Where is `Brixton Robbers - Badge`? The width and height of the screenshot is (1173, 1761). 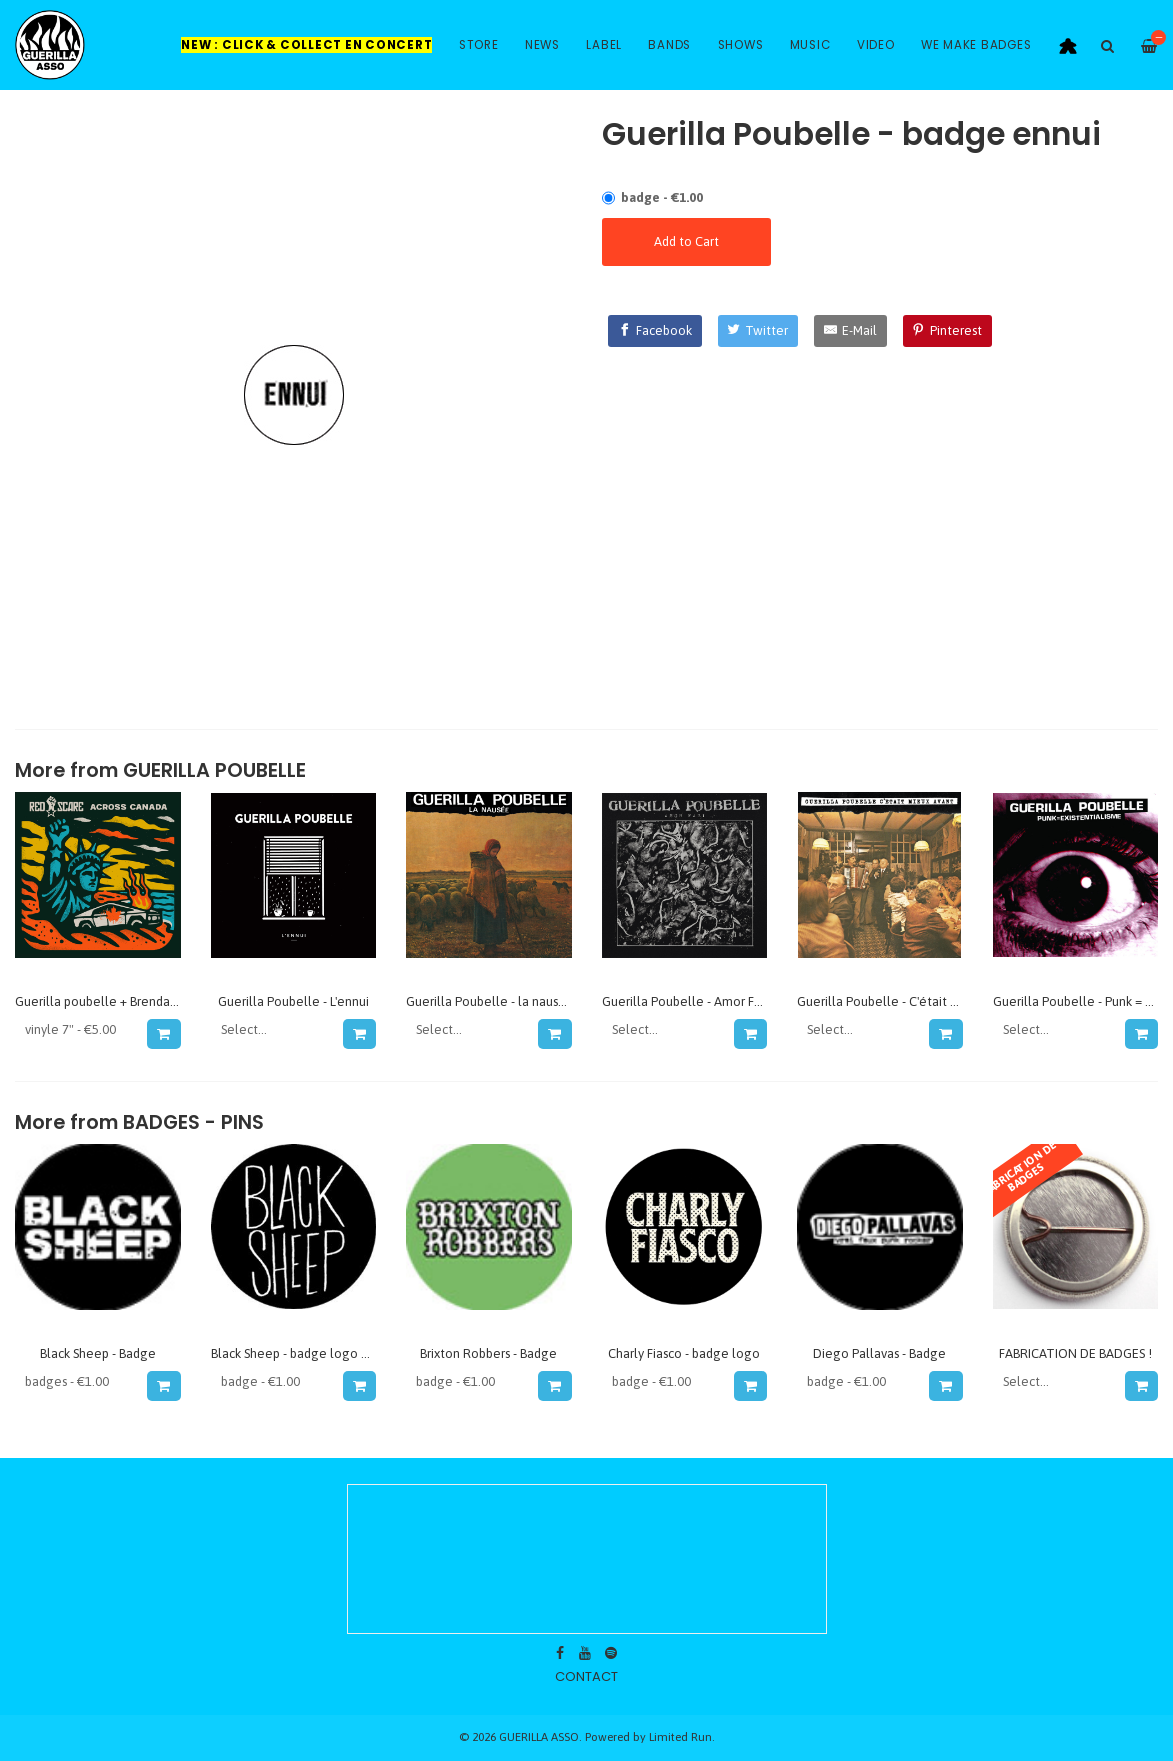 Brixton Robbers - Badge is located at coordinates (488, 1353).